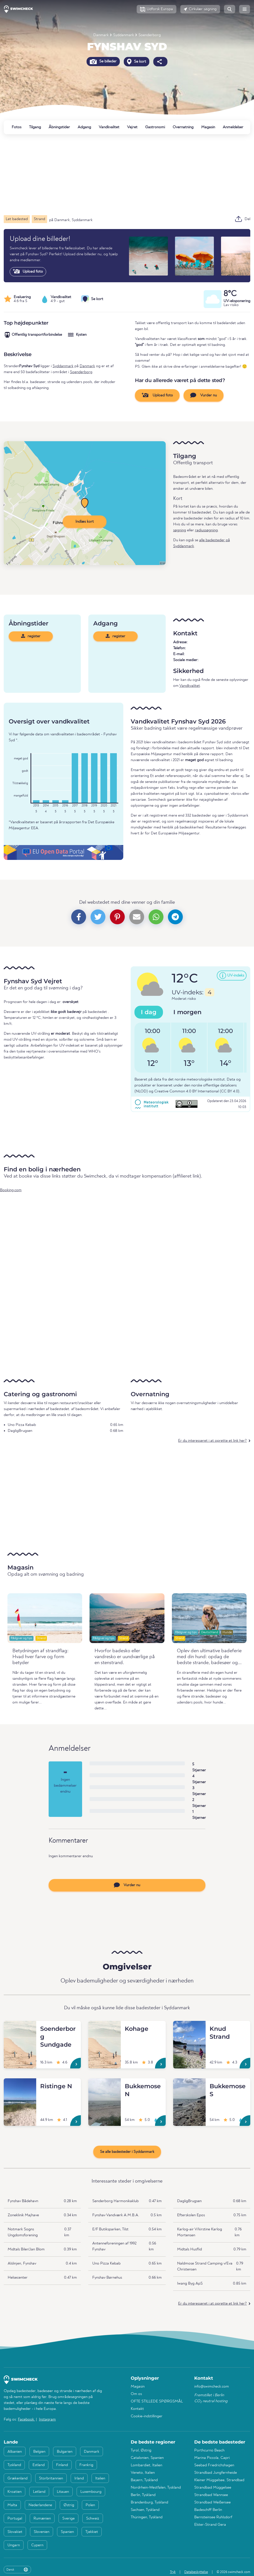  Describe the element at coordinates (209, 2450) in the screenshot. I see `Porthcurno Beach` at that location.